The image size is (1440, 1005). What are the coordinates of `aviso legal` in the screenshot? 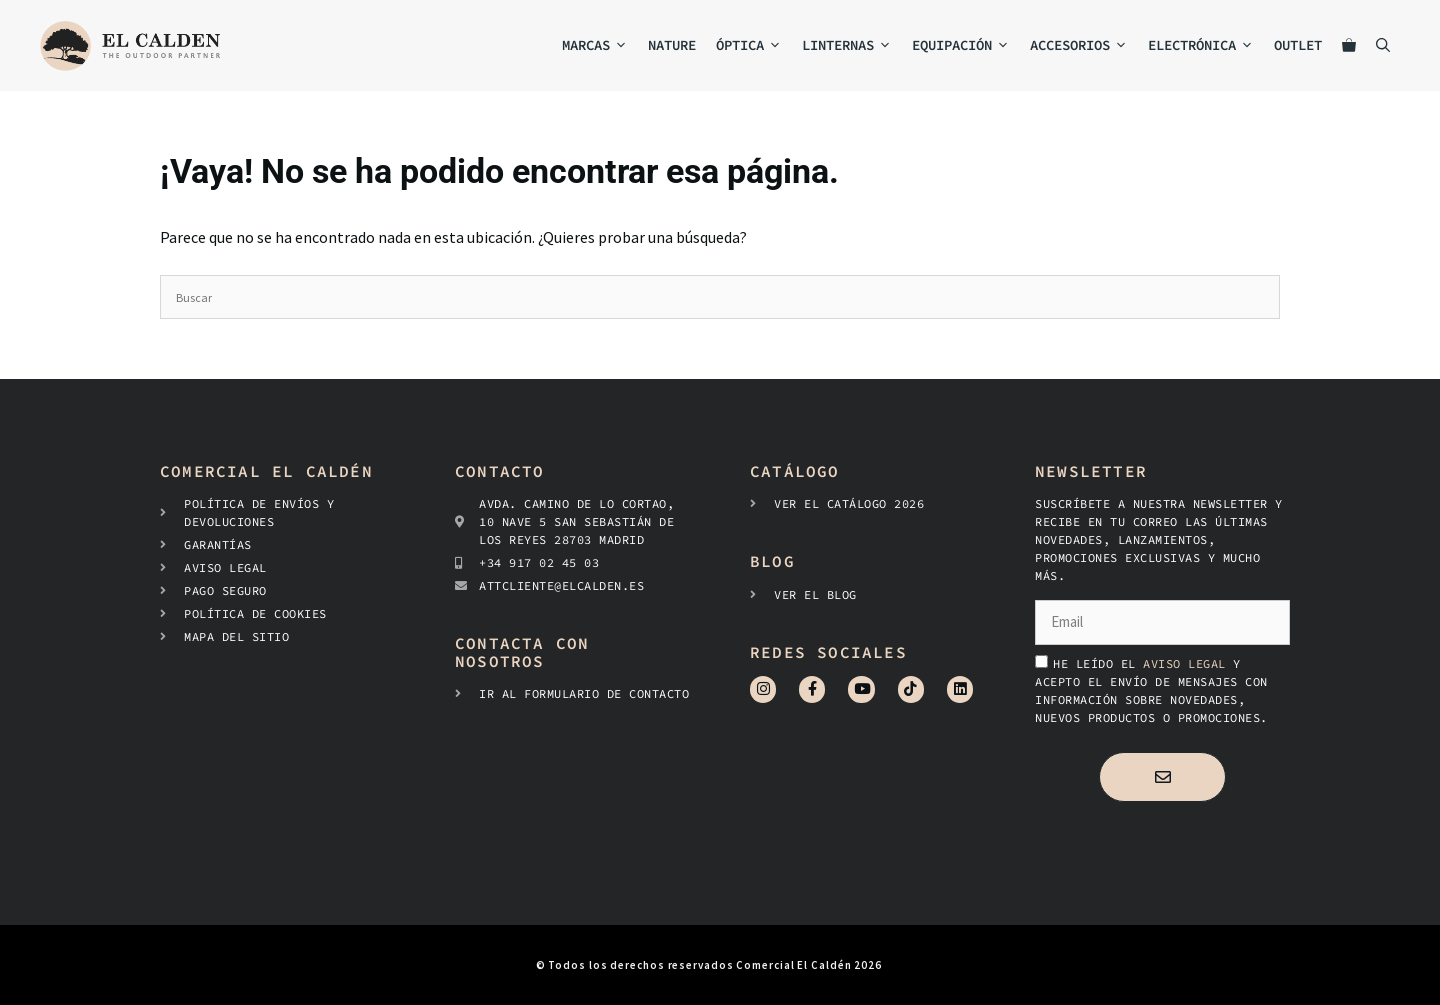 It's located at (1188, 663).